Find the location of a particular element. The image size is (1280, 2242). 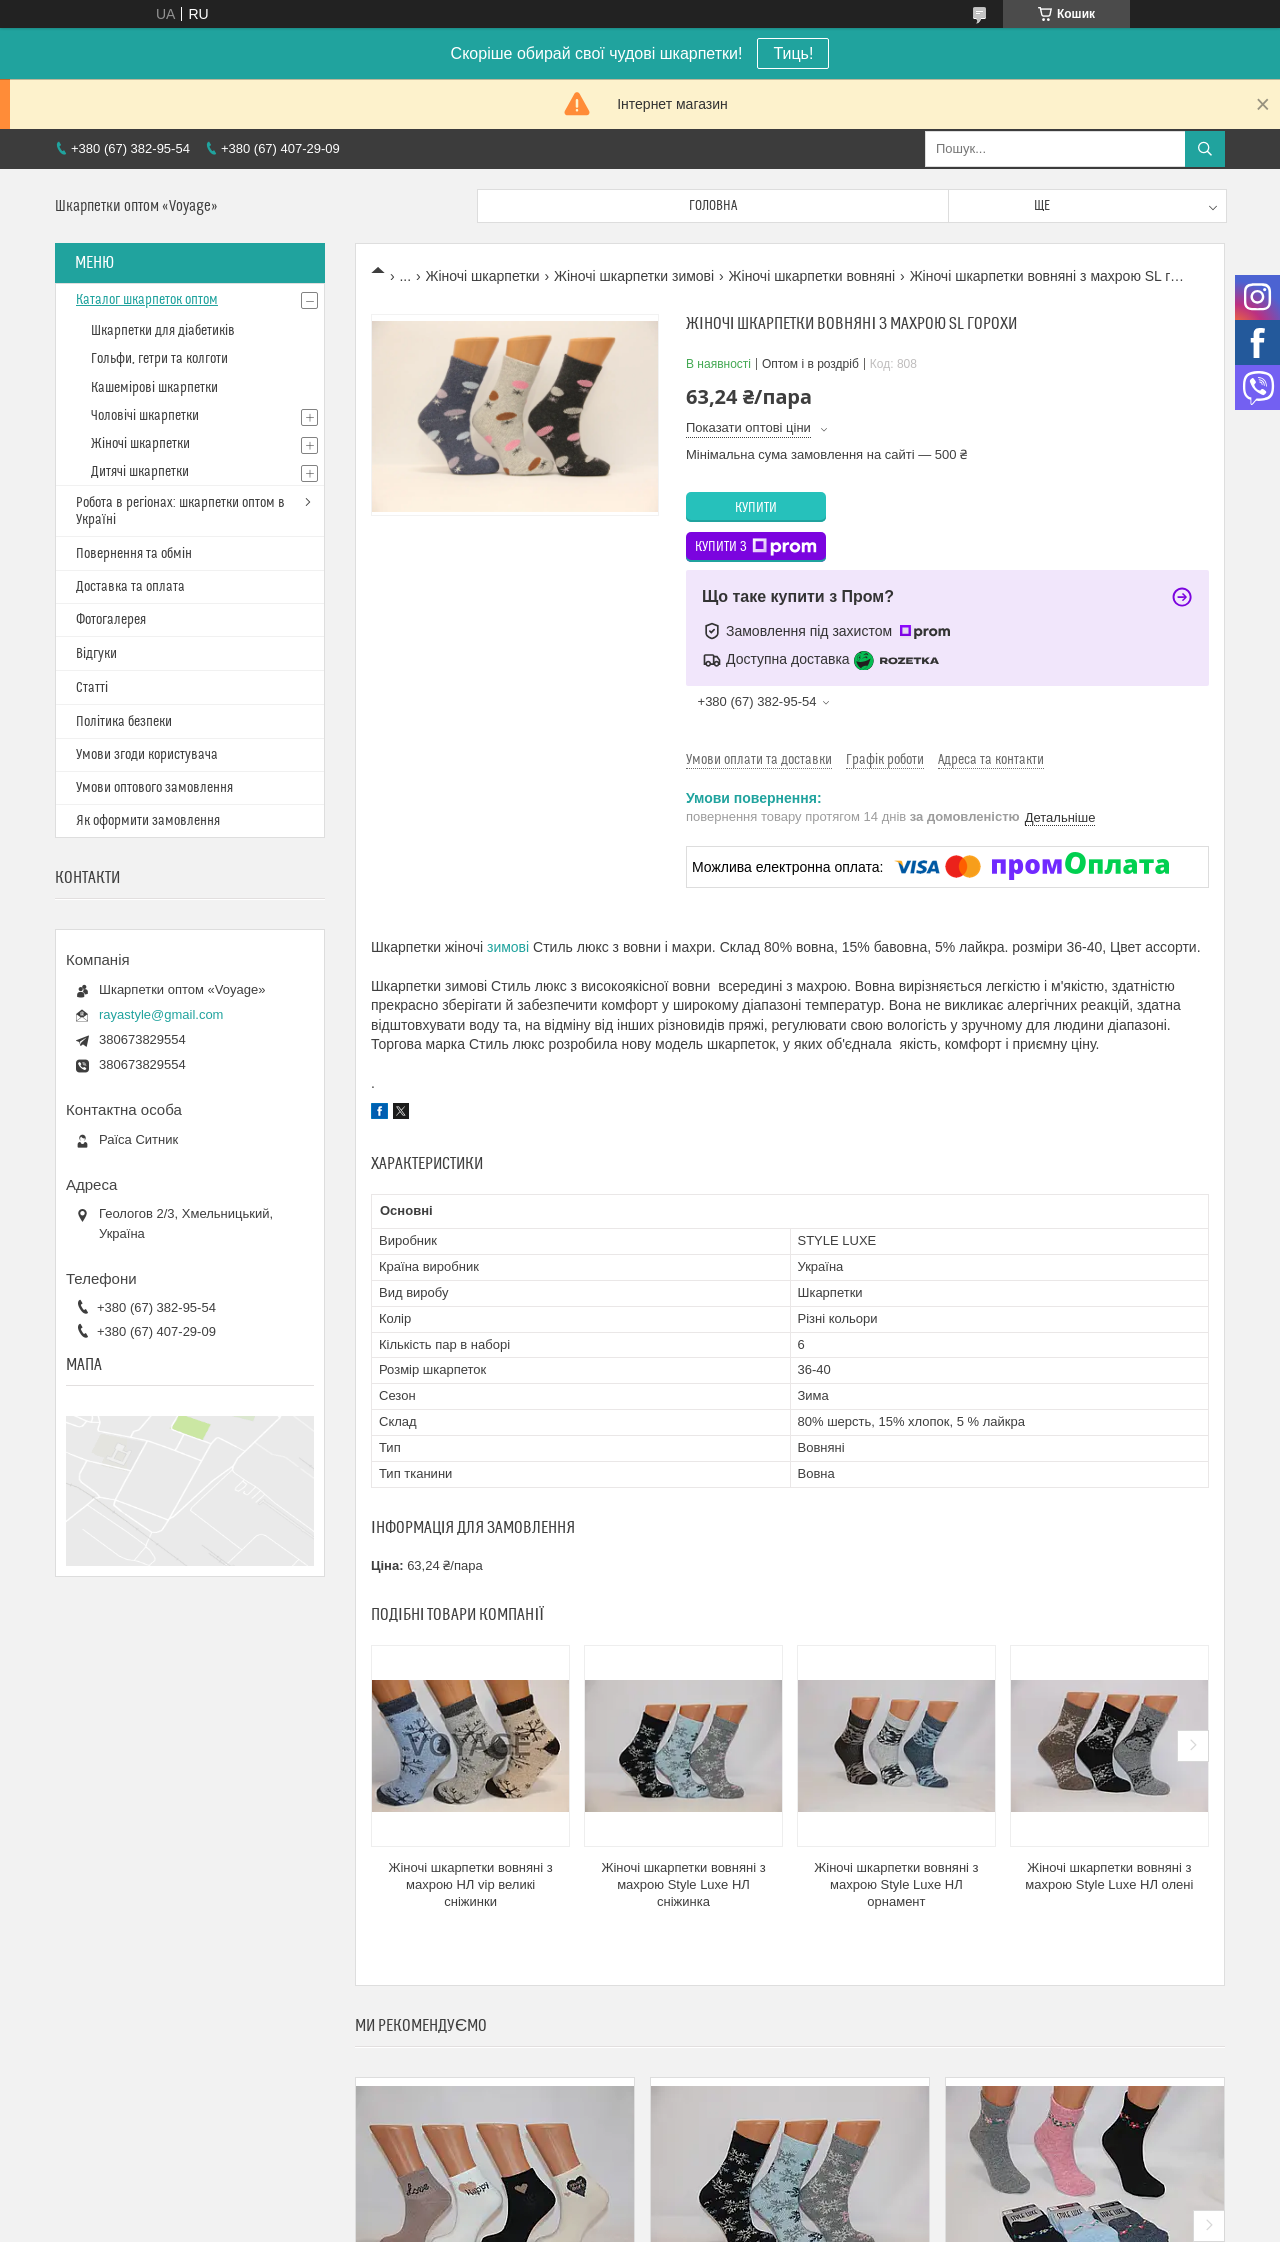

Фотогалерея is located at coordinates (111, 620).